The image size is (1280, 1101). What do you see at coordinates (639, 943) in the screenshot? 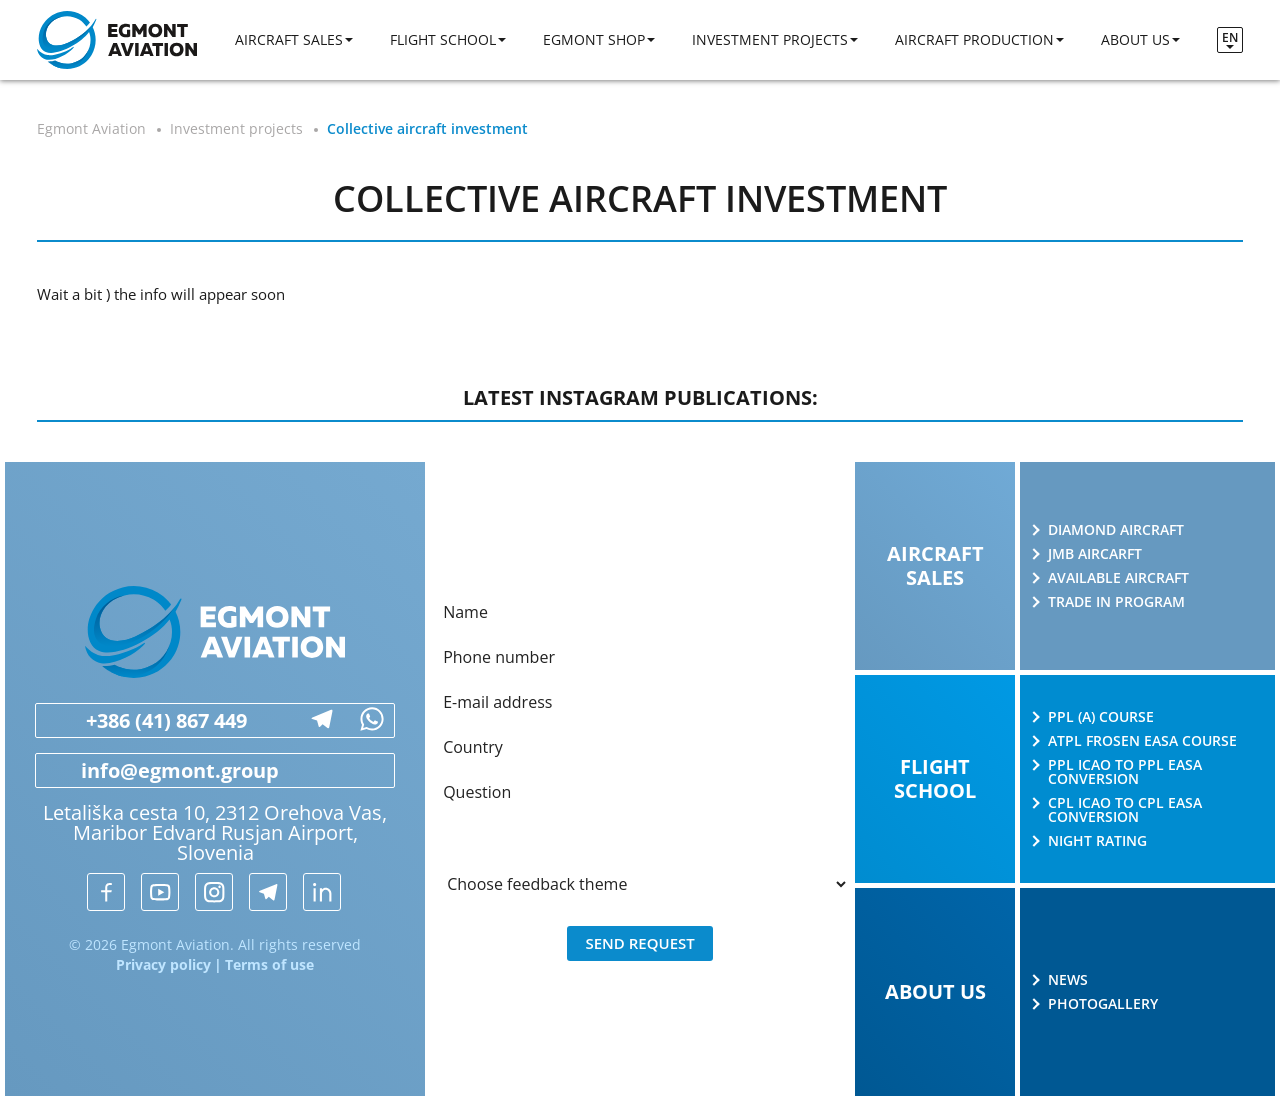
I see `Send request` at bounding box center [639, 943].